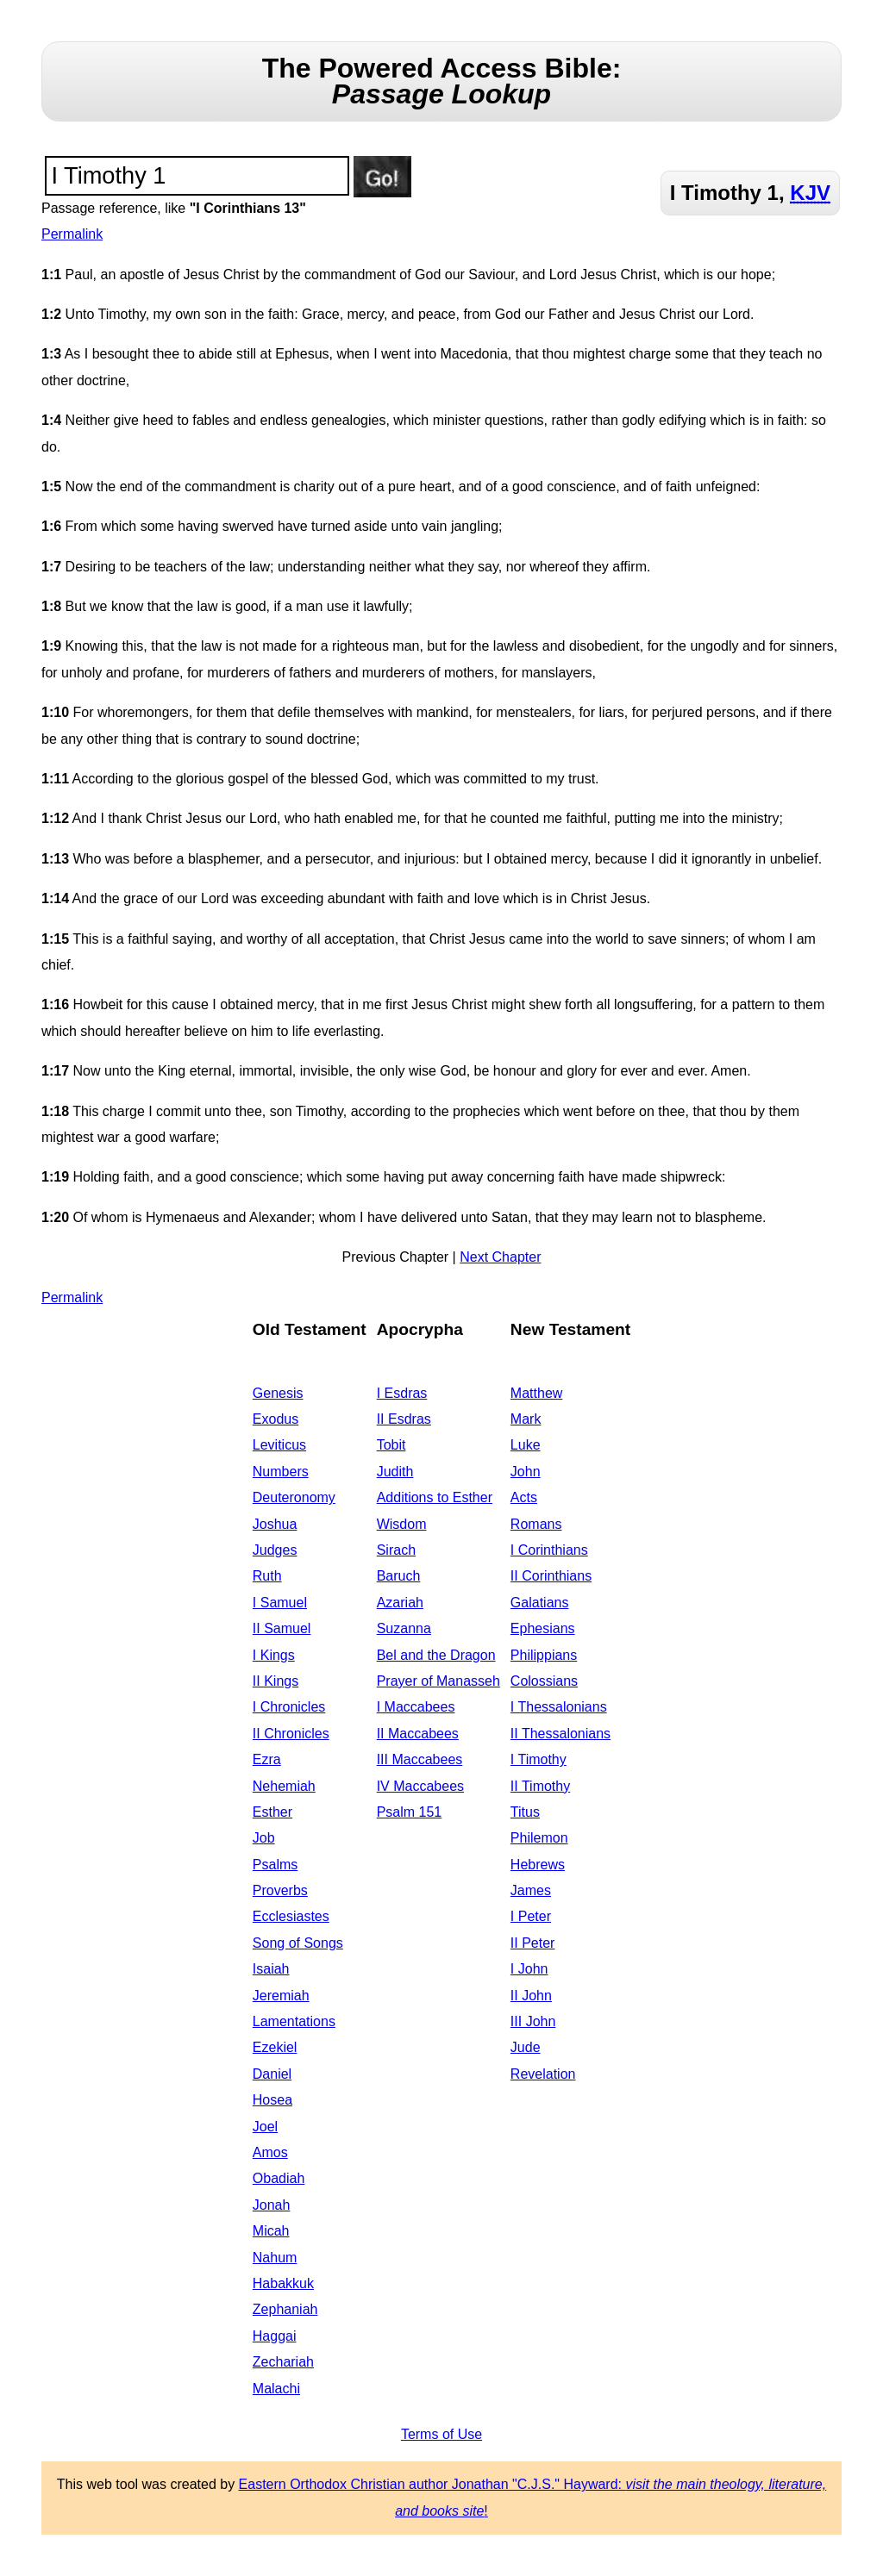 This screenshot has height=2576, width=883. What do you see at coordinates (420, 1759) in the screenshot?
I see `III Maccabees` at bounding box center [420, 1759].